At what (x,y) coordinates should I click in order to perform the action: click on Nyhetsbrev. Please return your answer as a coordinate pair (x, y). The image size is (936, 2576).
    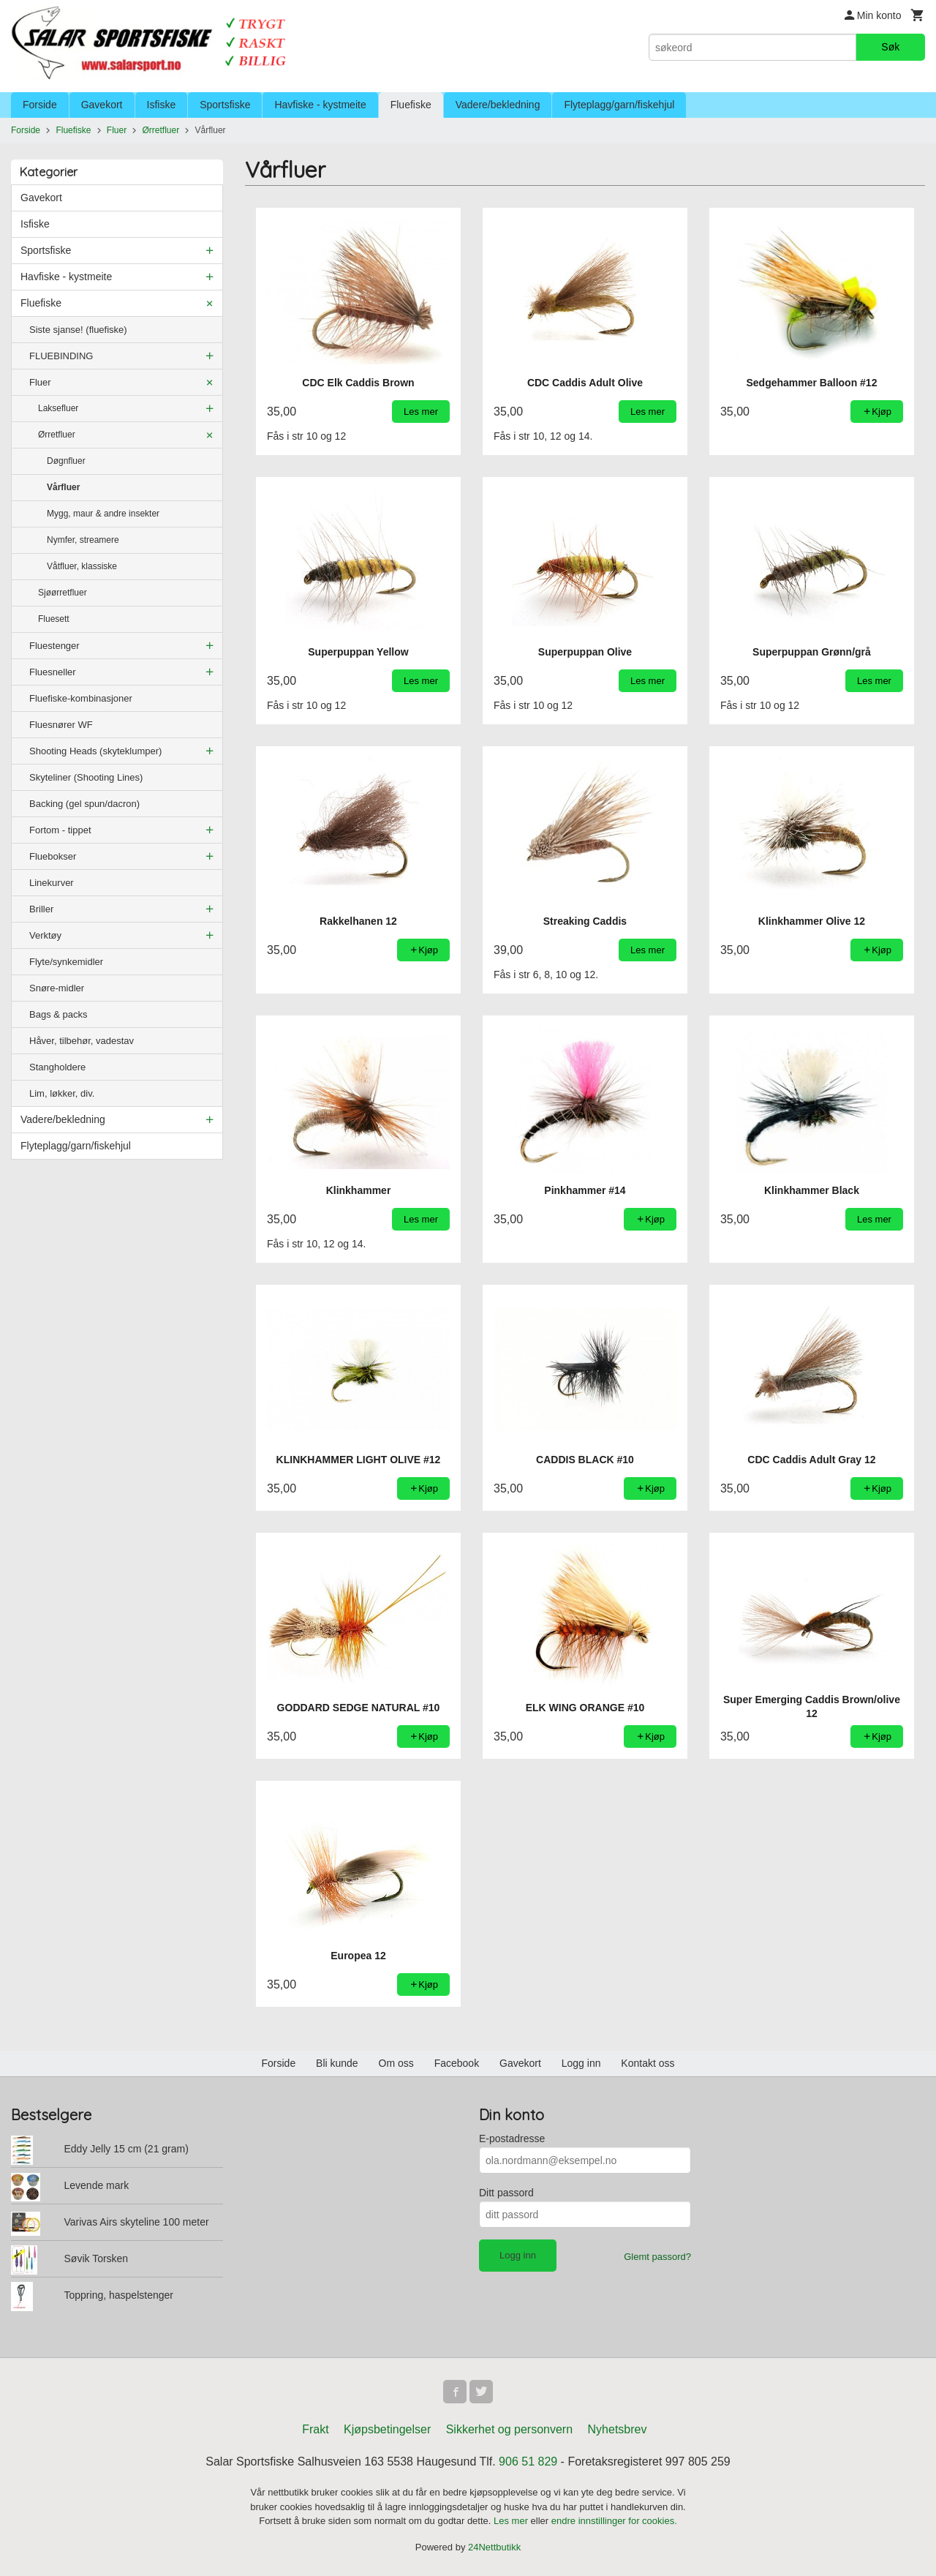
    Looking at the image, I should click on (617, 2429).